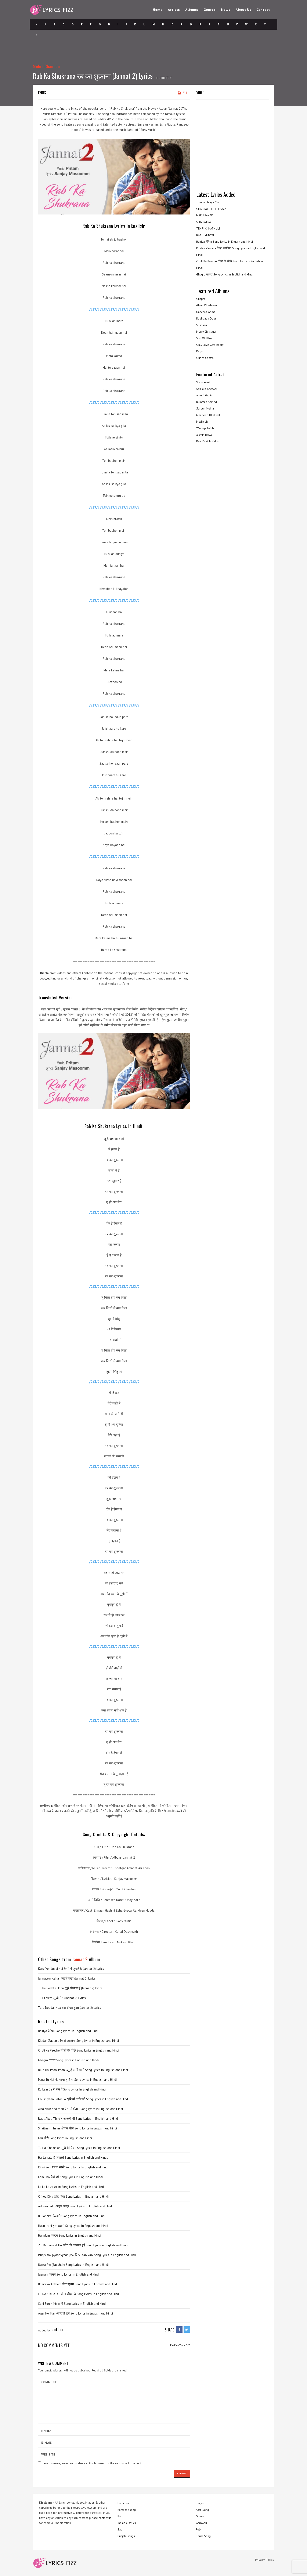  I want to click on Print, so click(184, 92).